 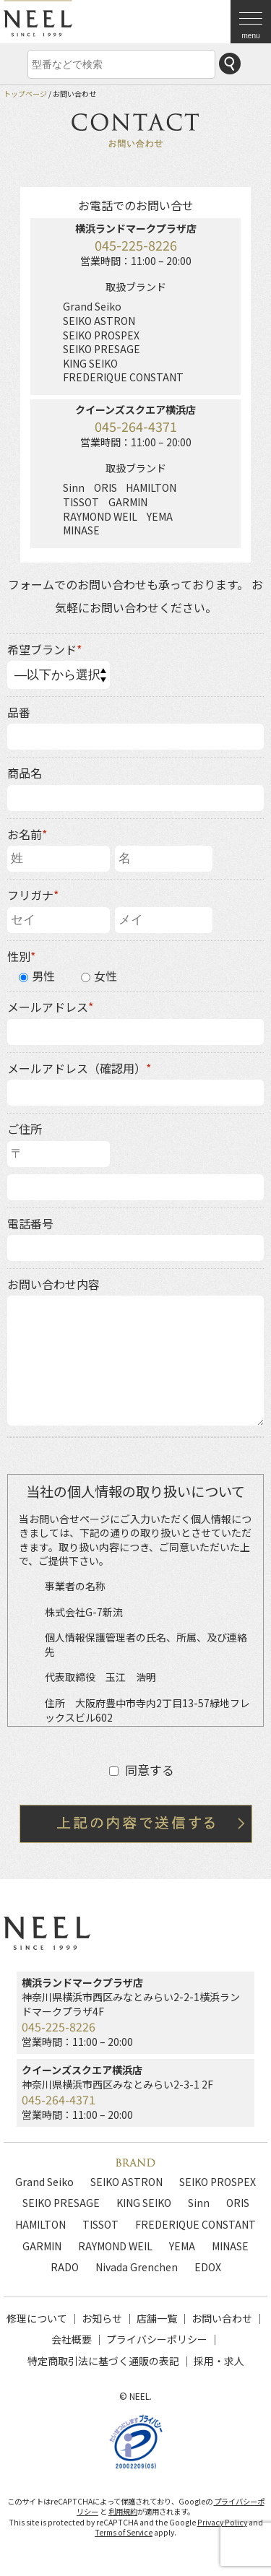 What do you see at coordinates (102, 2318) in the screenshot?
I see `お知らせ` at bounding box center [102, 2318].